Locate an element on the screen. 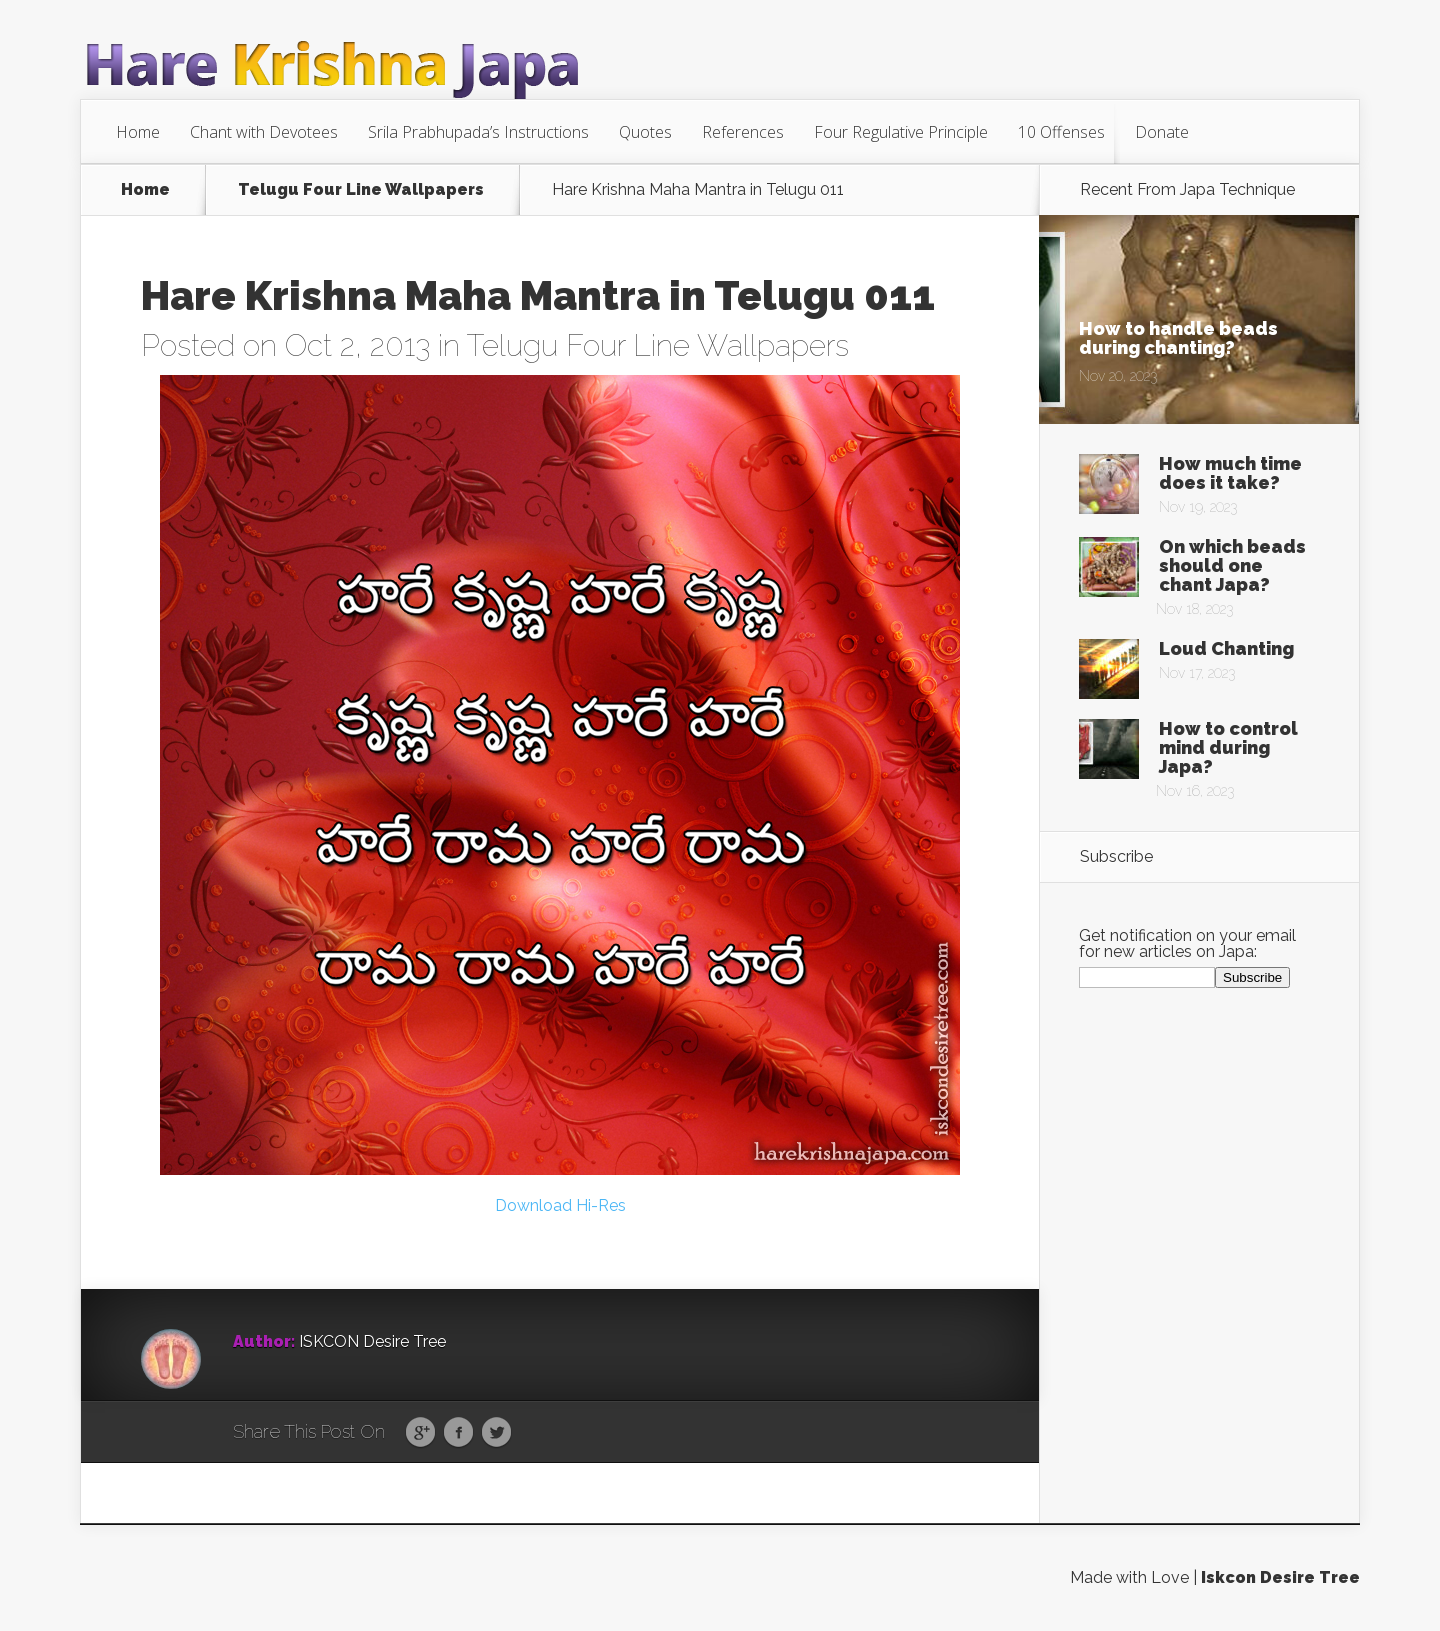 The image size is (1440, 1631). Twitter is located at coordinates (496, 1433).